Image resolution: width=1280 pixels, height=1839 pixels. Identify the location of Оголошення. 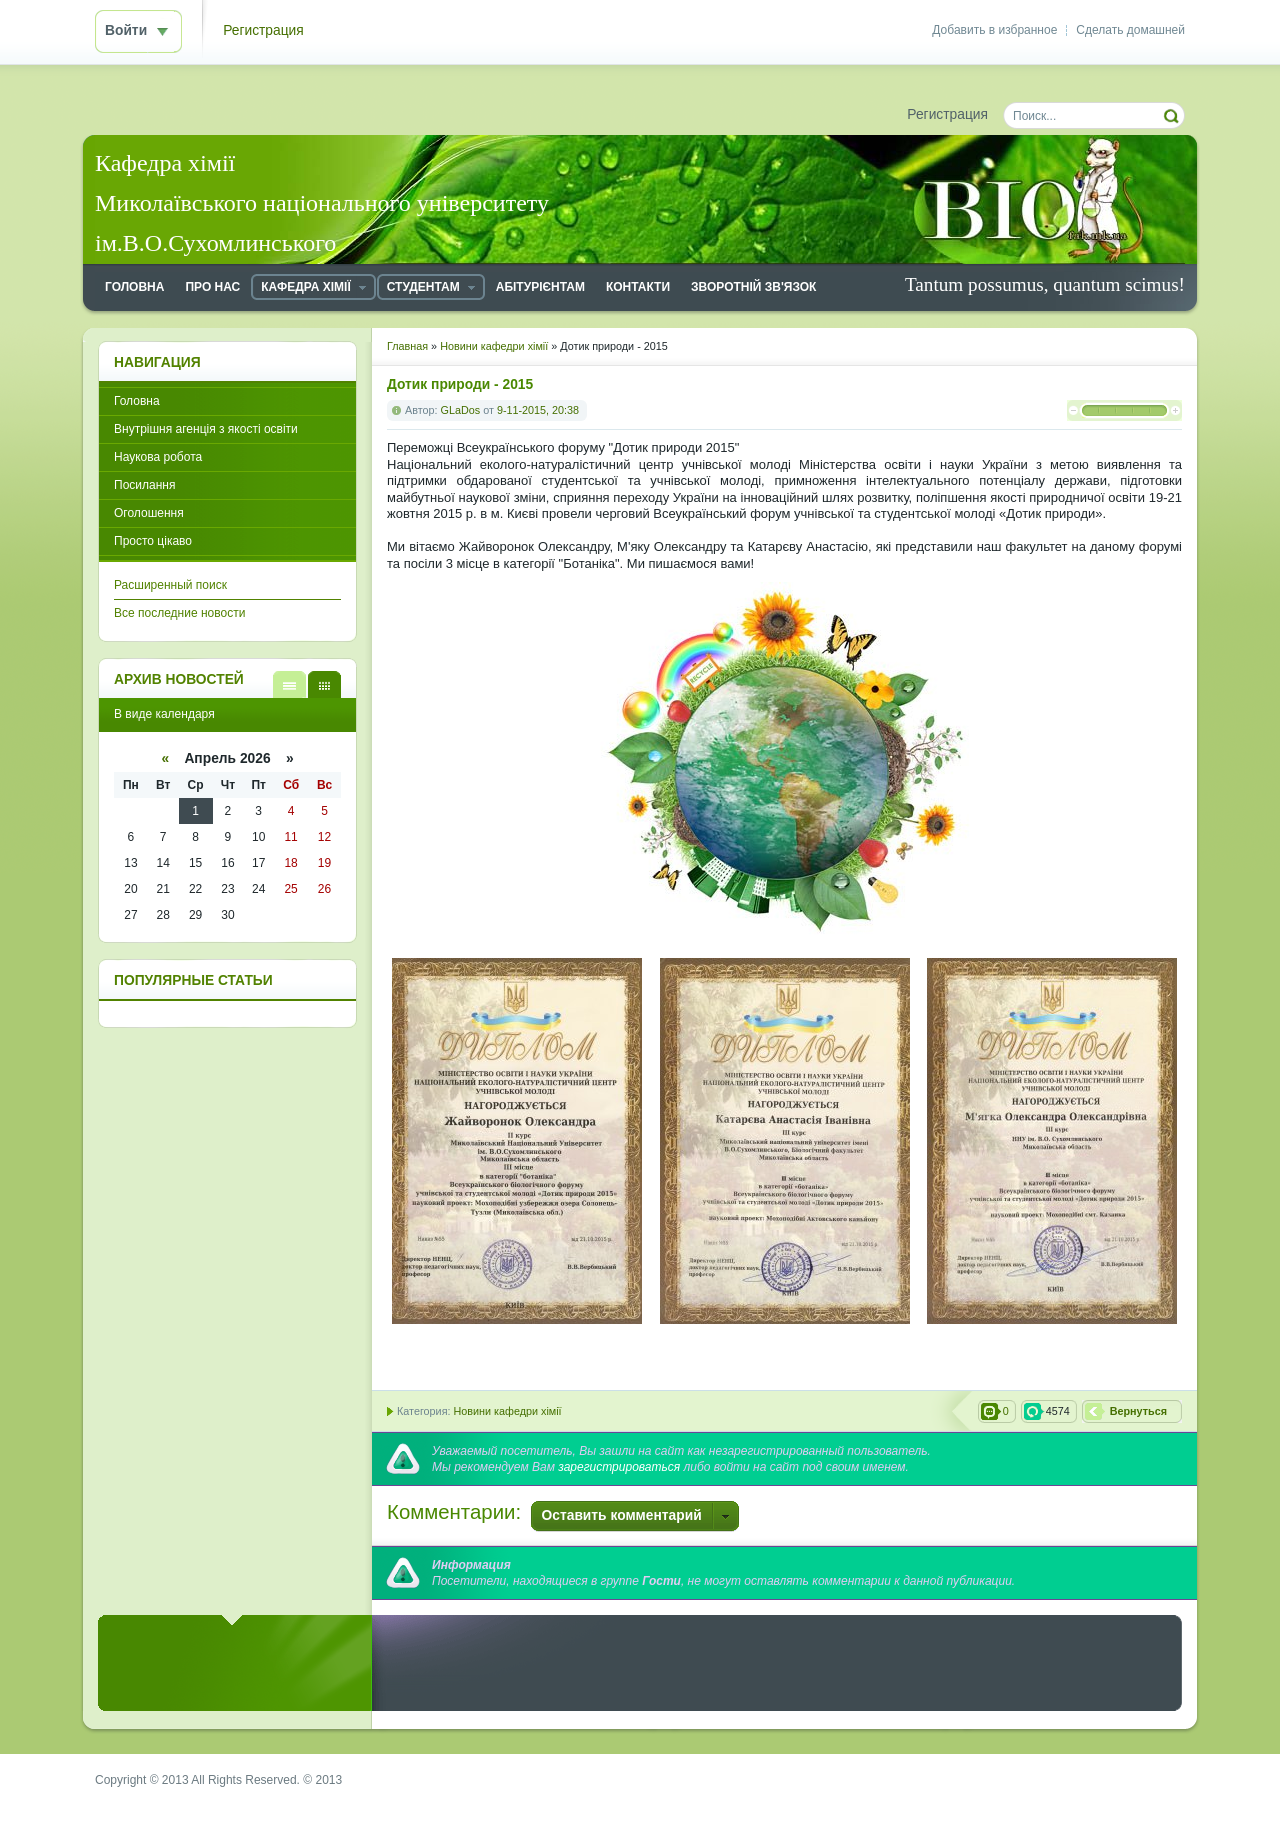
(149, 513).